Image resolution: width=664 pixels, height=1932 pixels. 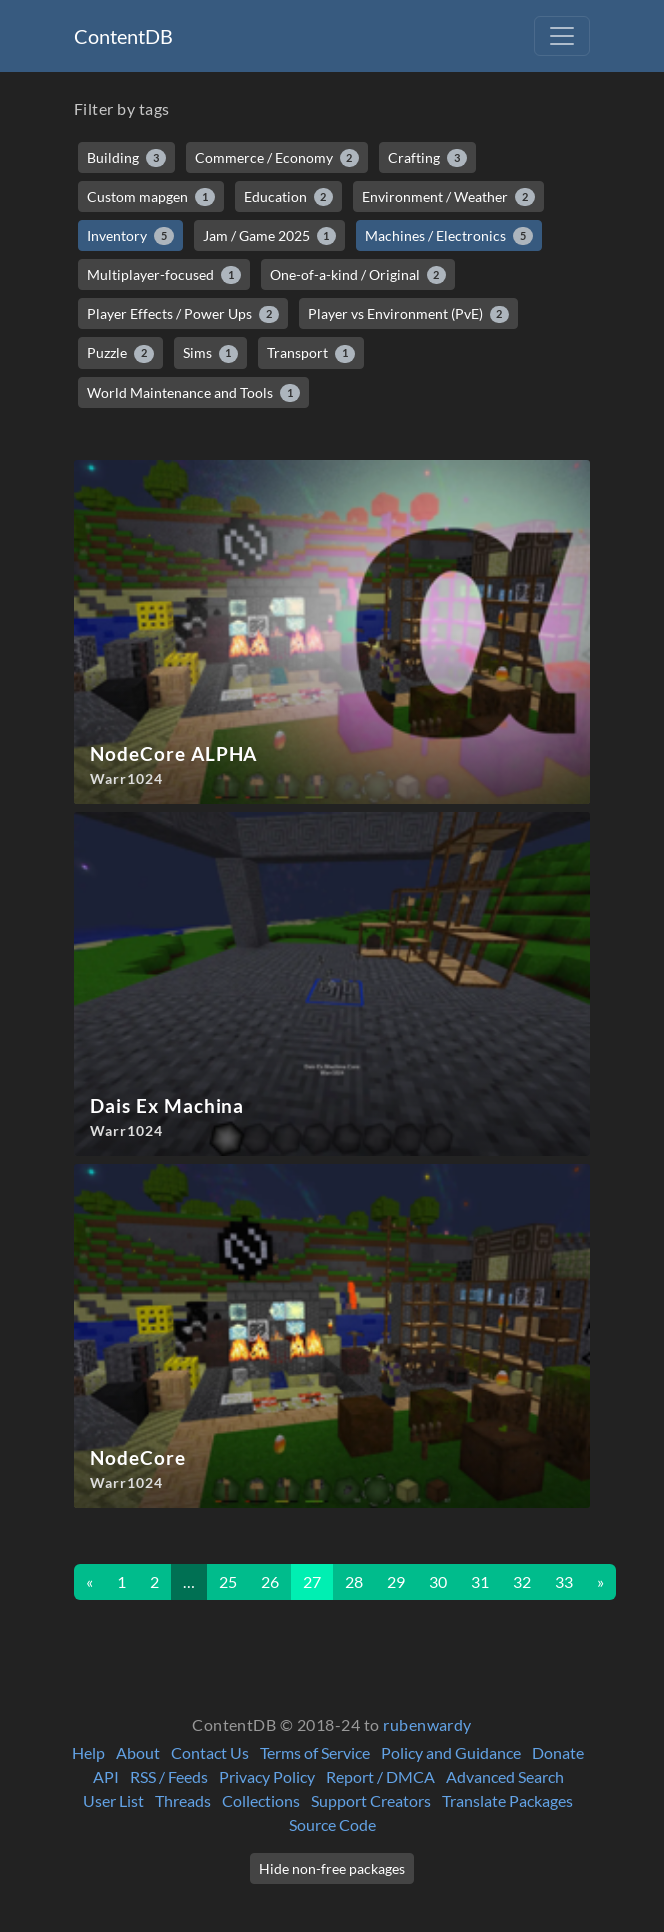 I want to click on Collections, so click(x=261, y=1800).